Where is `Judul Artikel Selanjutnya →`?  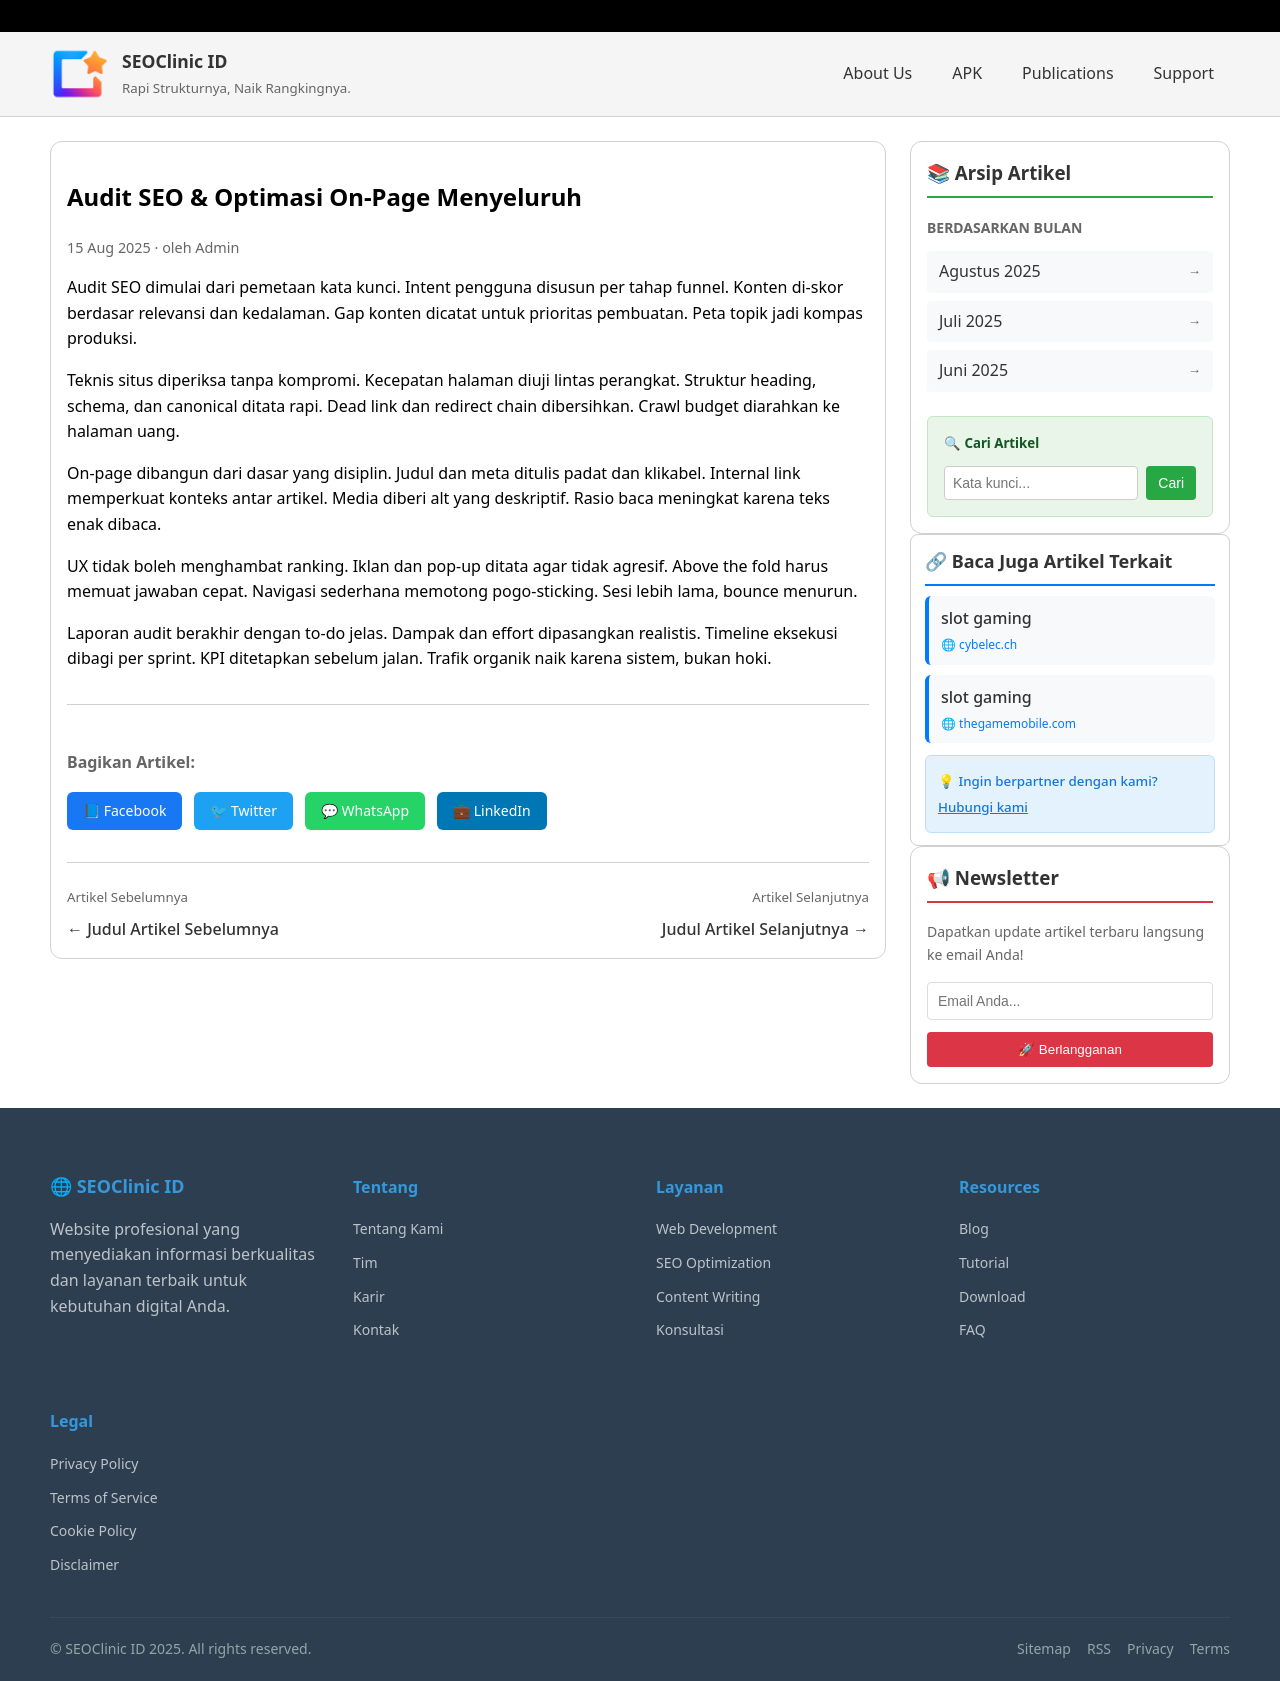
Judul Artikel Selanjutnya → is located at coordinates (765, 929).